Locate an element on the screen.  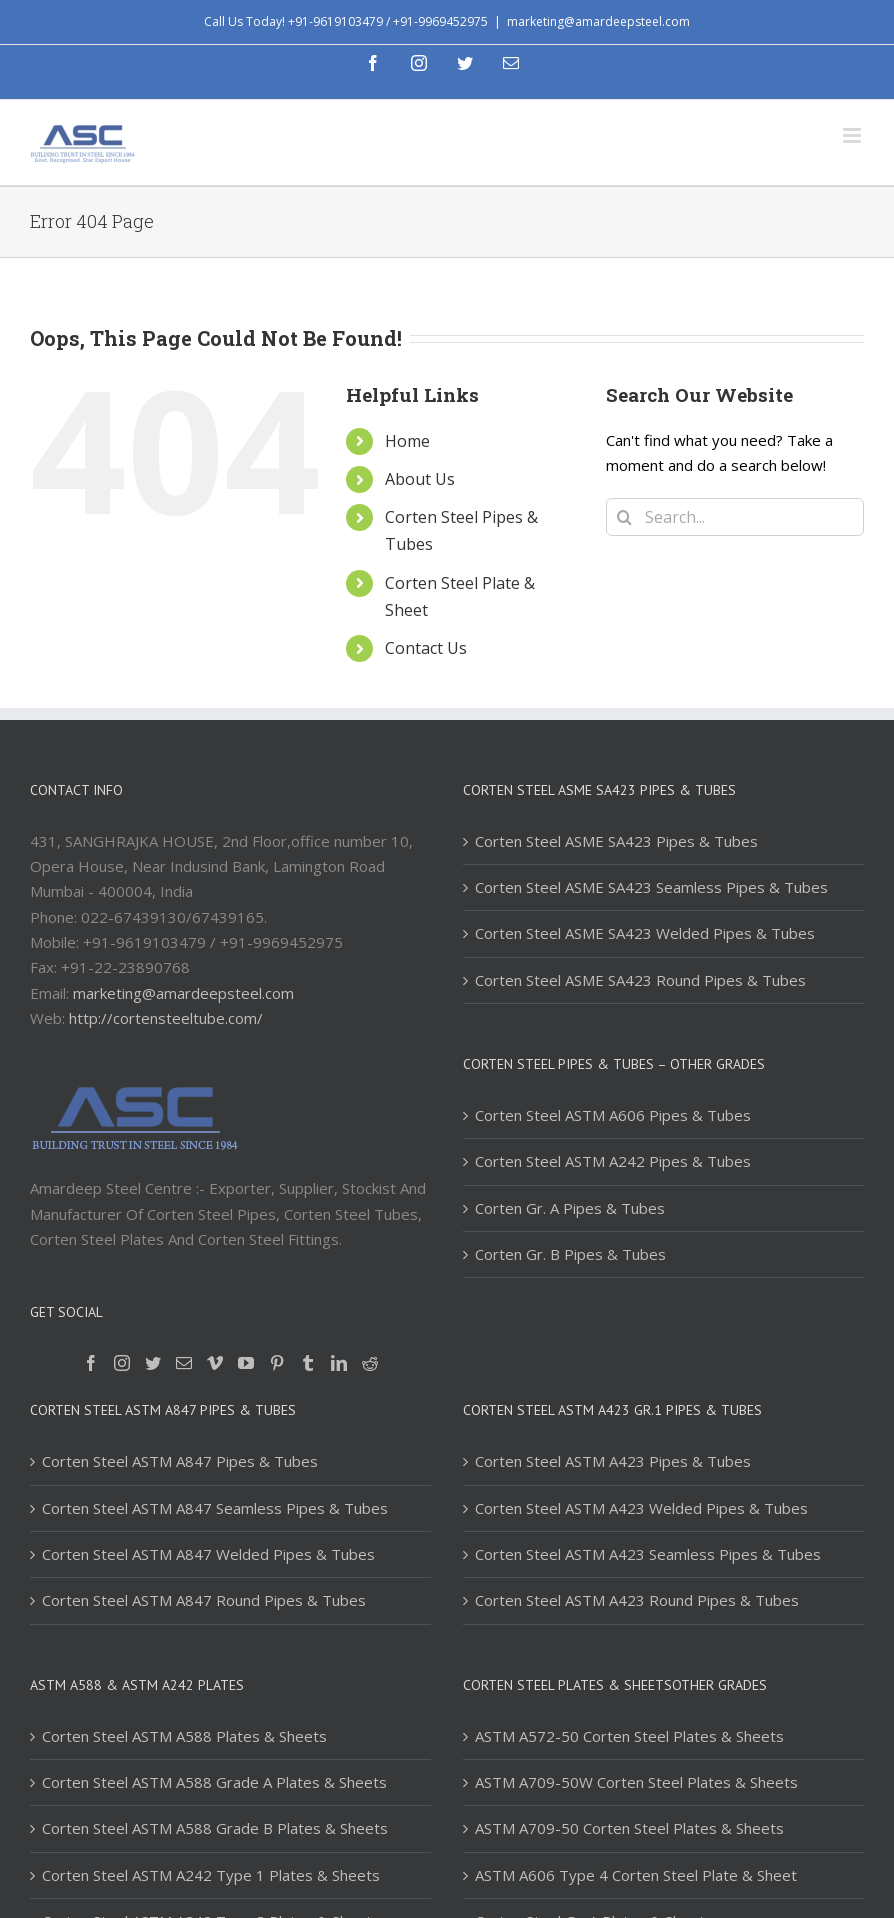
[Toggle mobile menu] is located at coordinates (853, 135).